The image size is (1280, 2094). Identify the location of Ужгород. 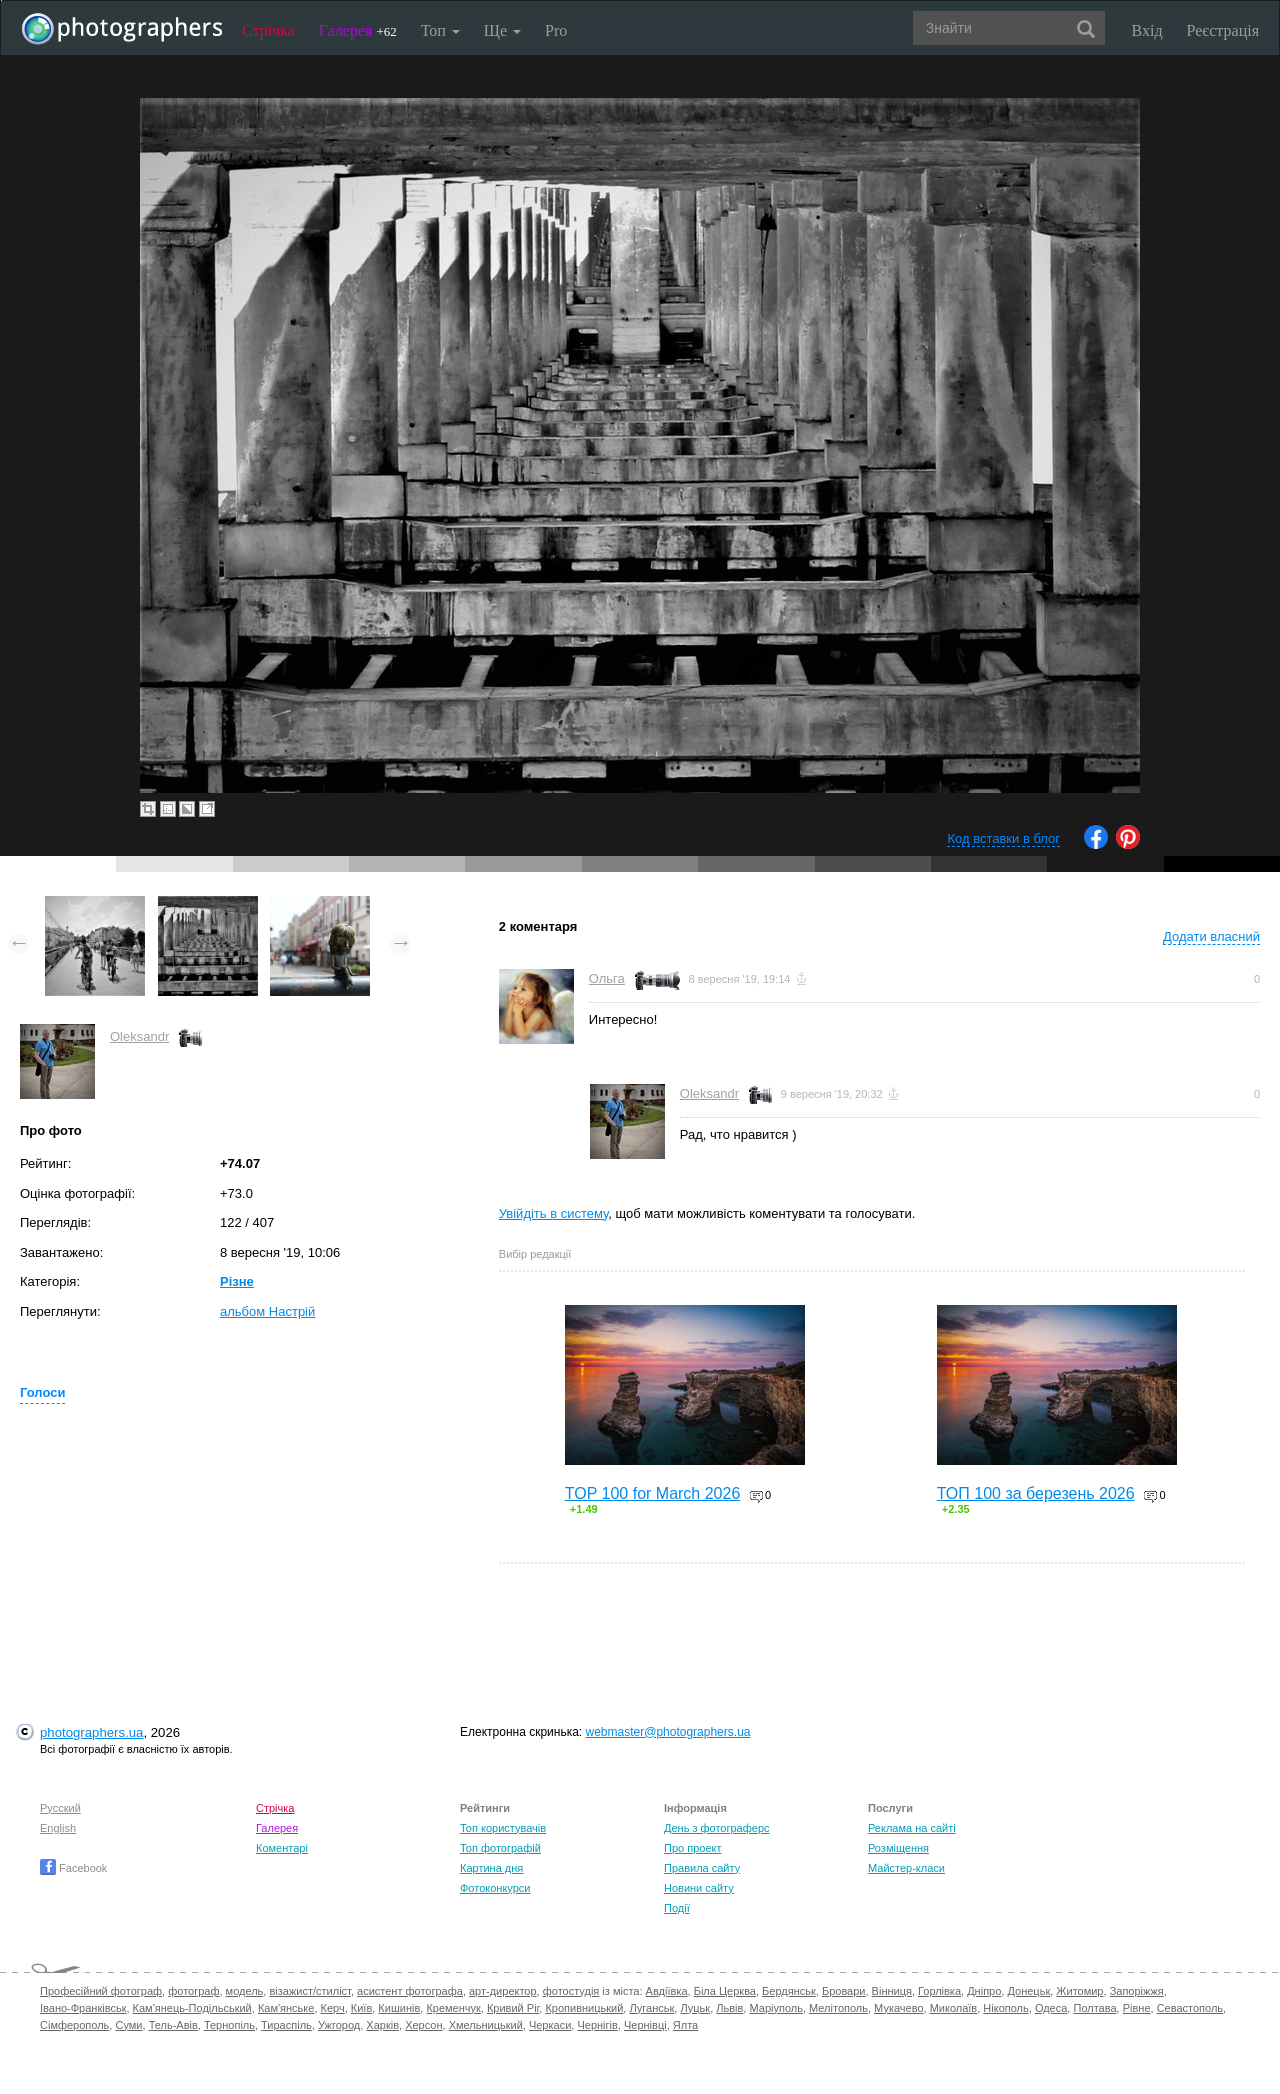
(339, 2025).